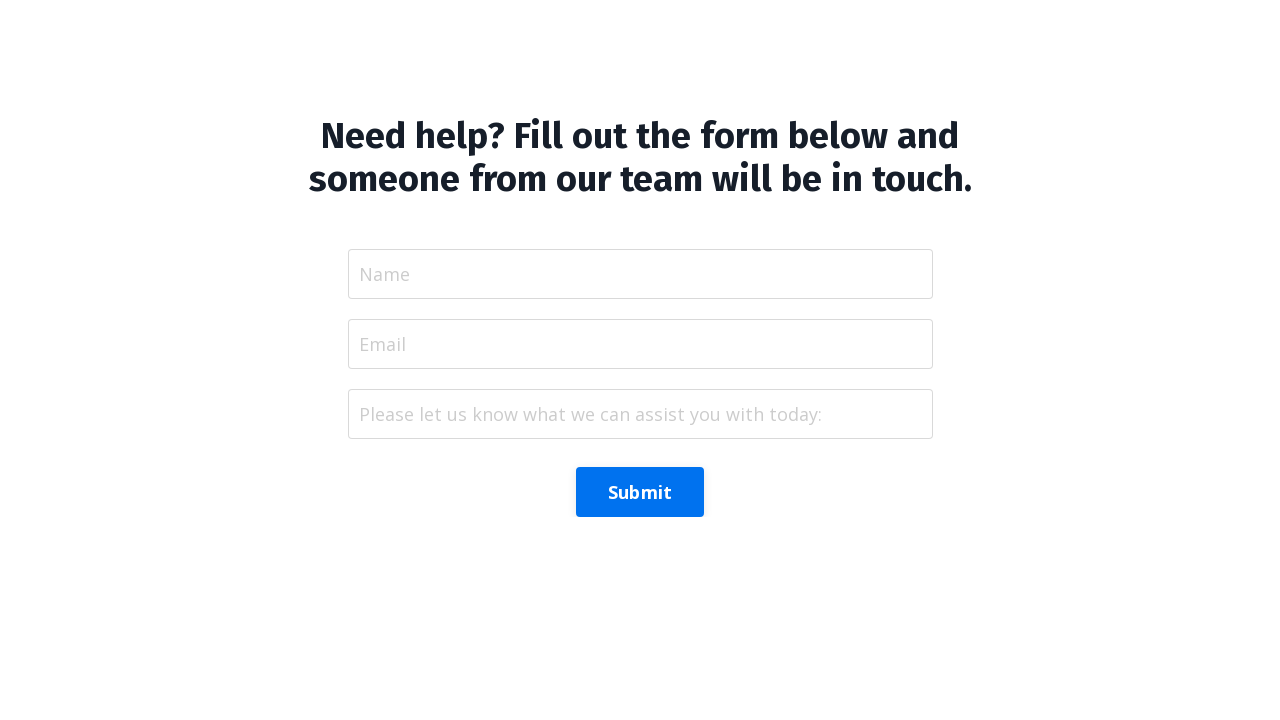 This screenshot has width=1280, height=720. I want to click on Submit [button], so click(640, 492).